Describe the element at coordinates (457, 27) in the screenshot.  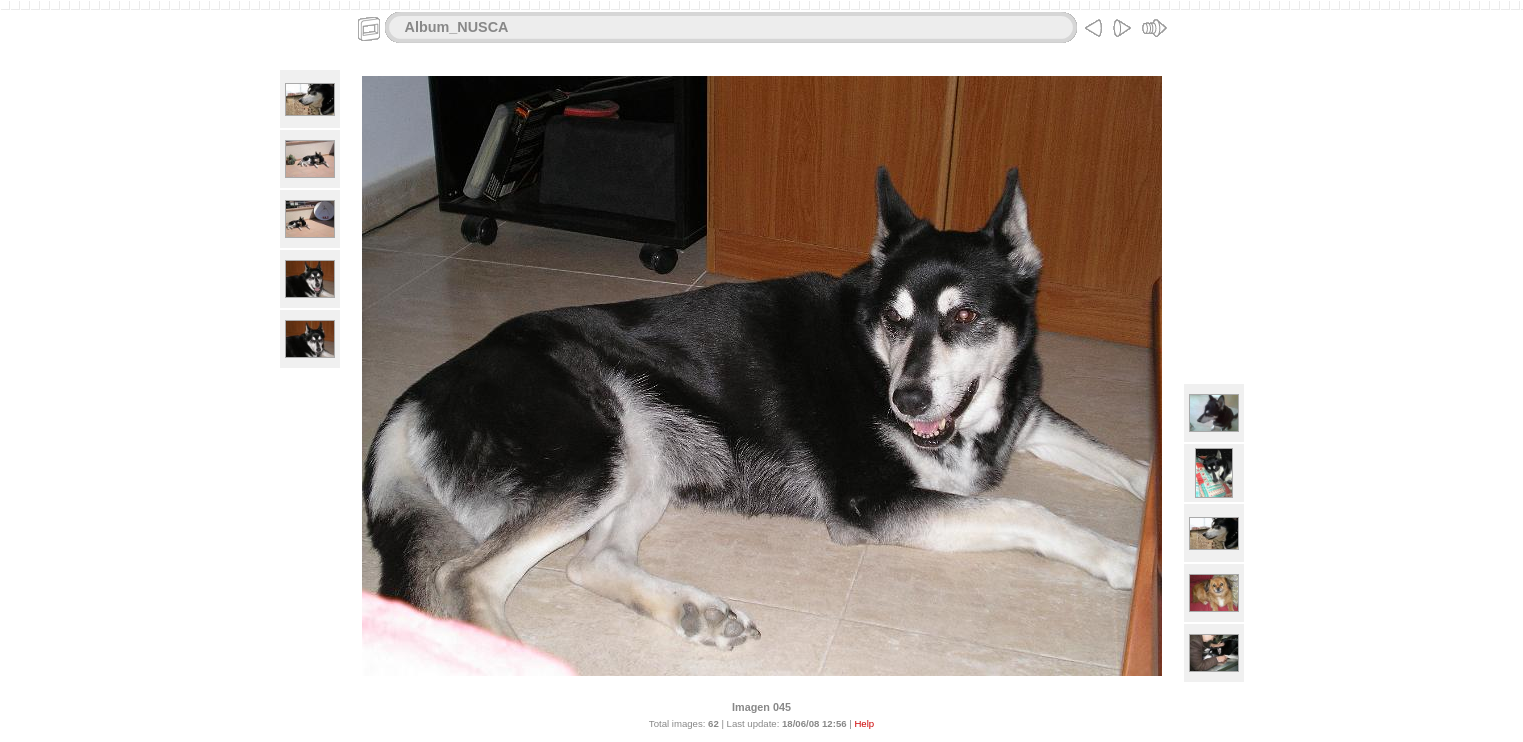
I see `Album_NUSCA` at that location.